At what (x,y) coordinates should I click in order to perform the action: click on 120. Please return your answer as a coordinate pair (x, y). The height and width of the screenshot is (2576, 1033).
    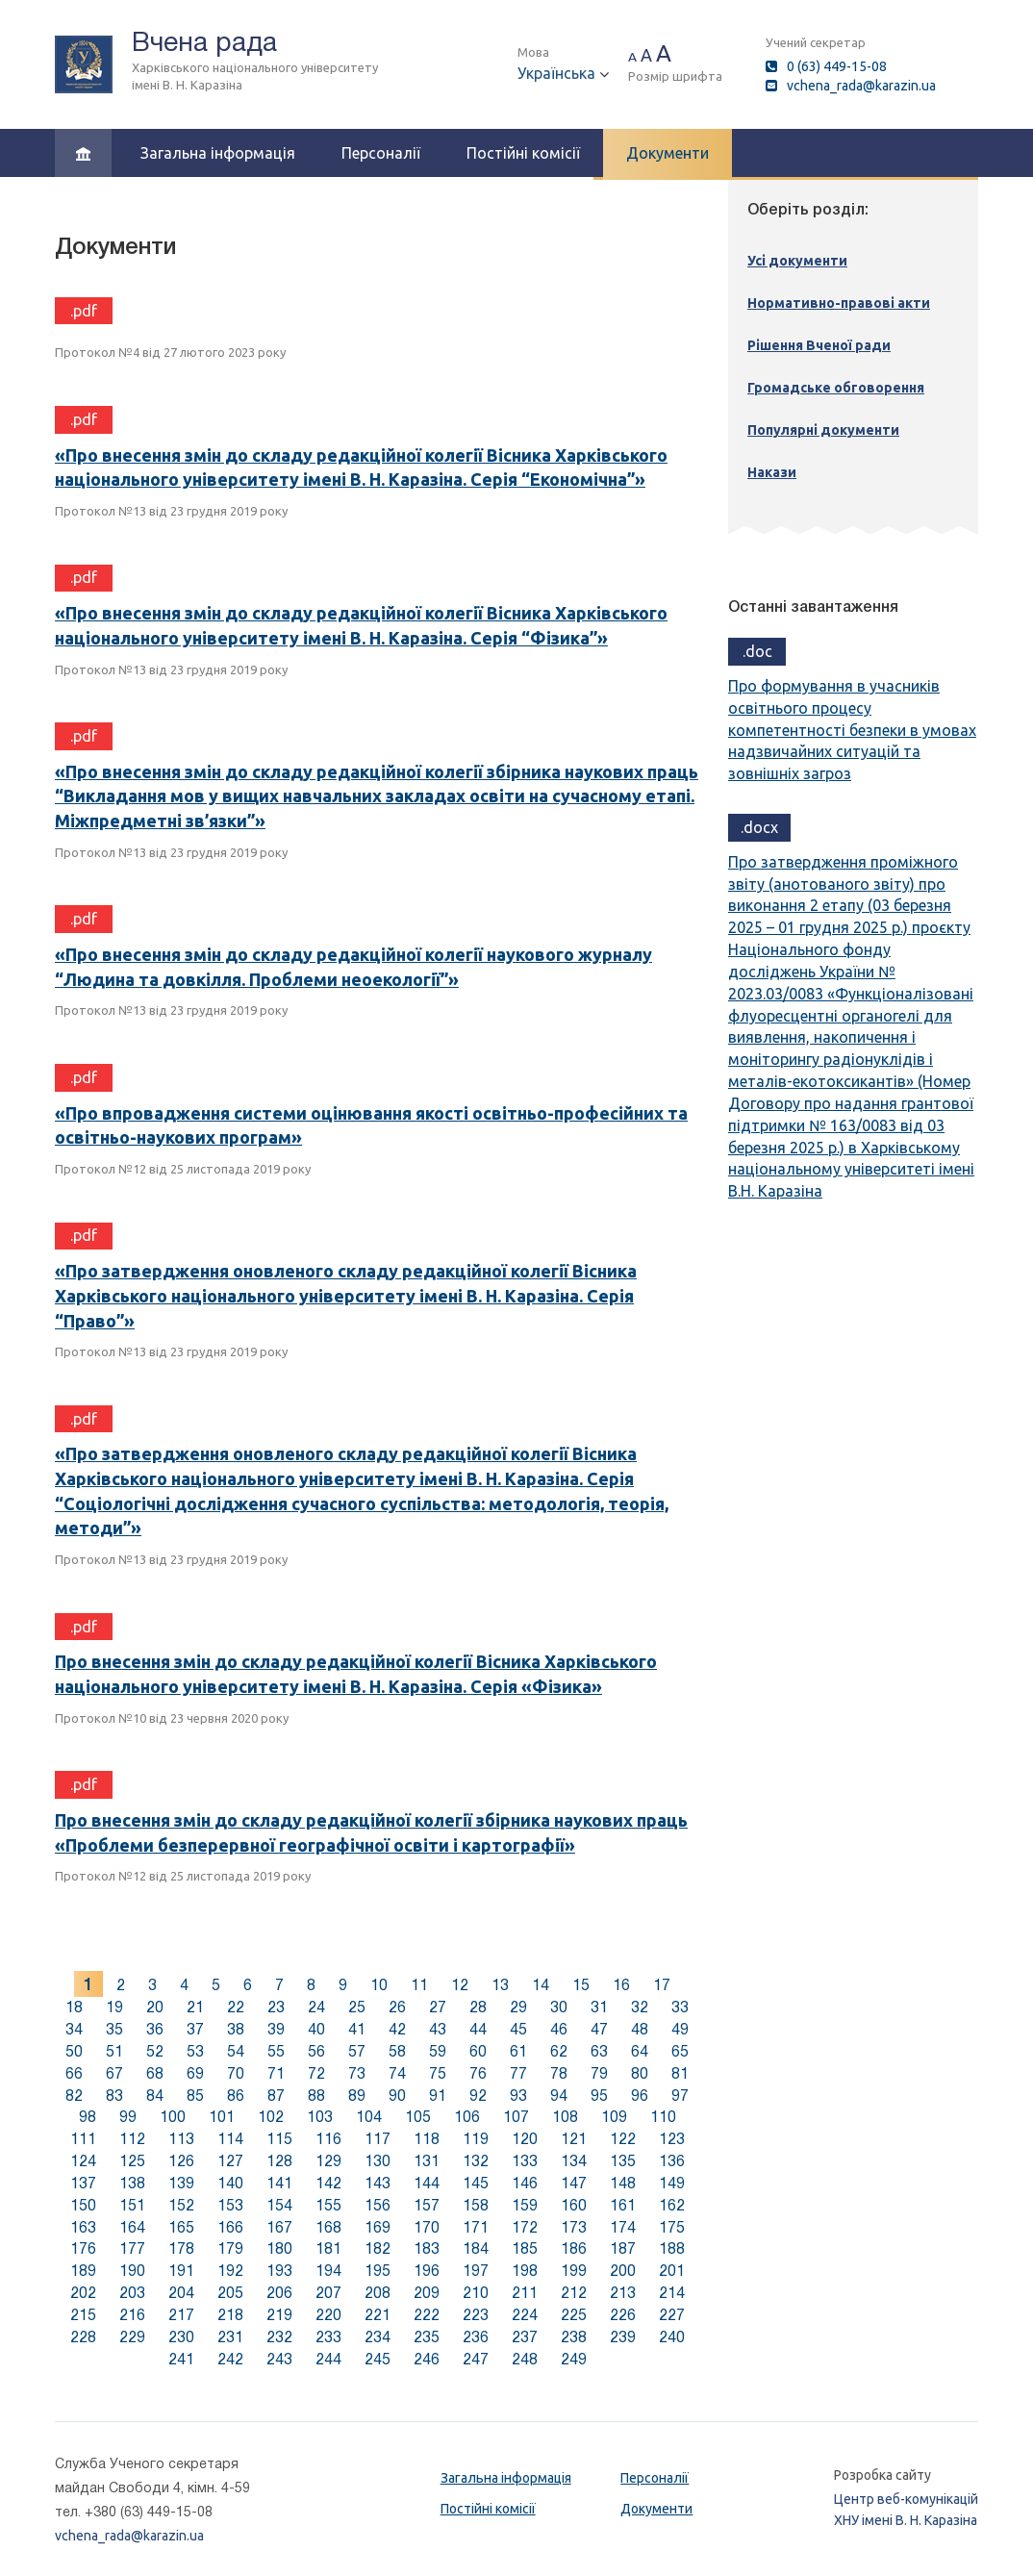
    Looking at the image, I should click on (525, 2139).